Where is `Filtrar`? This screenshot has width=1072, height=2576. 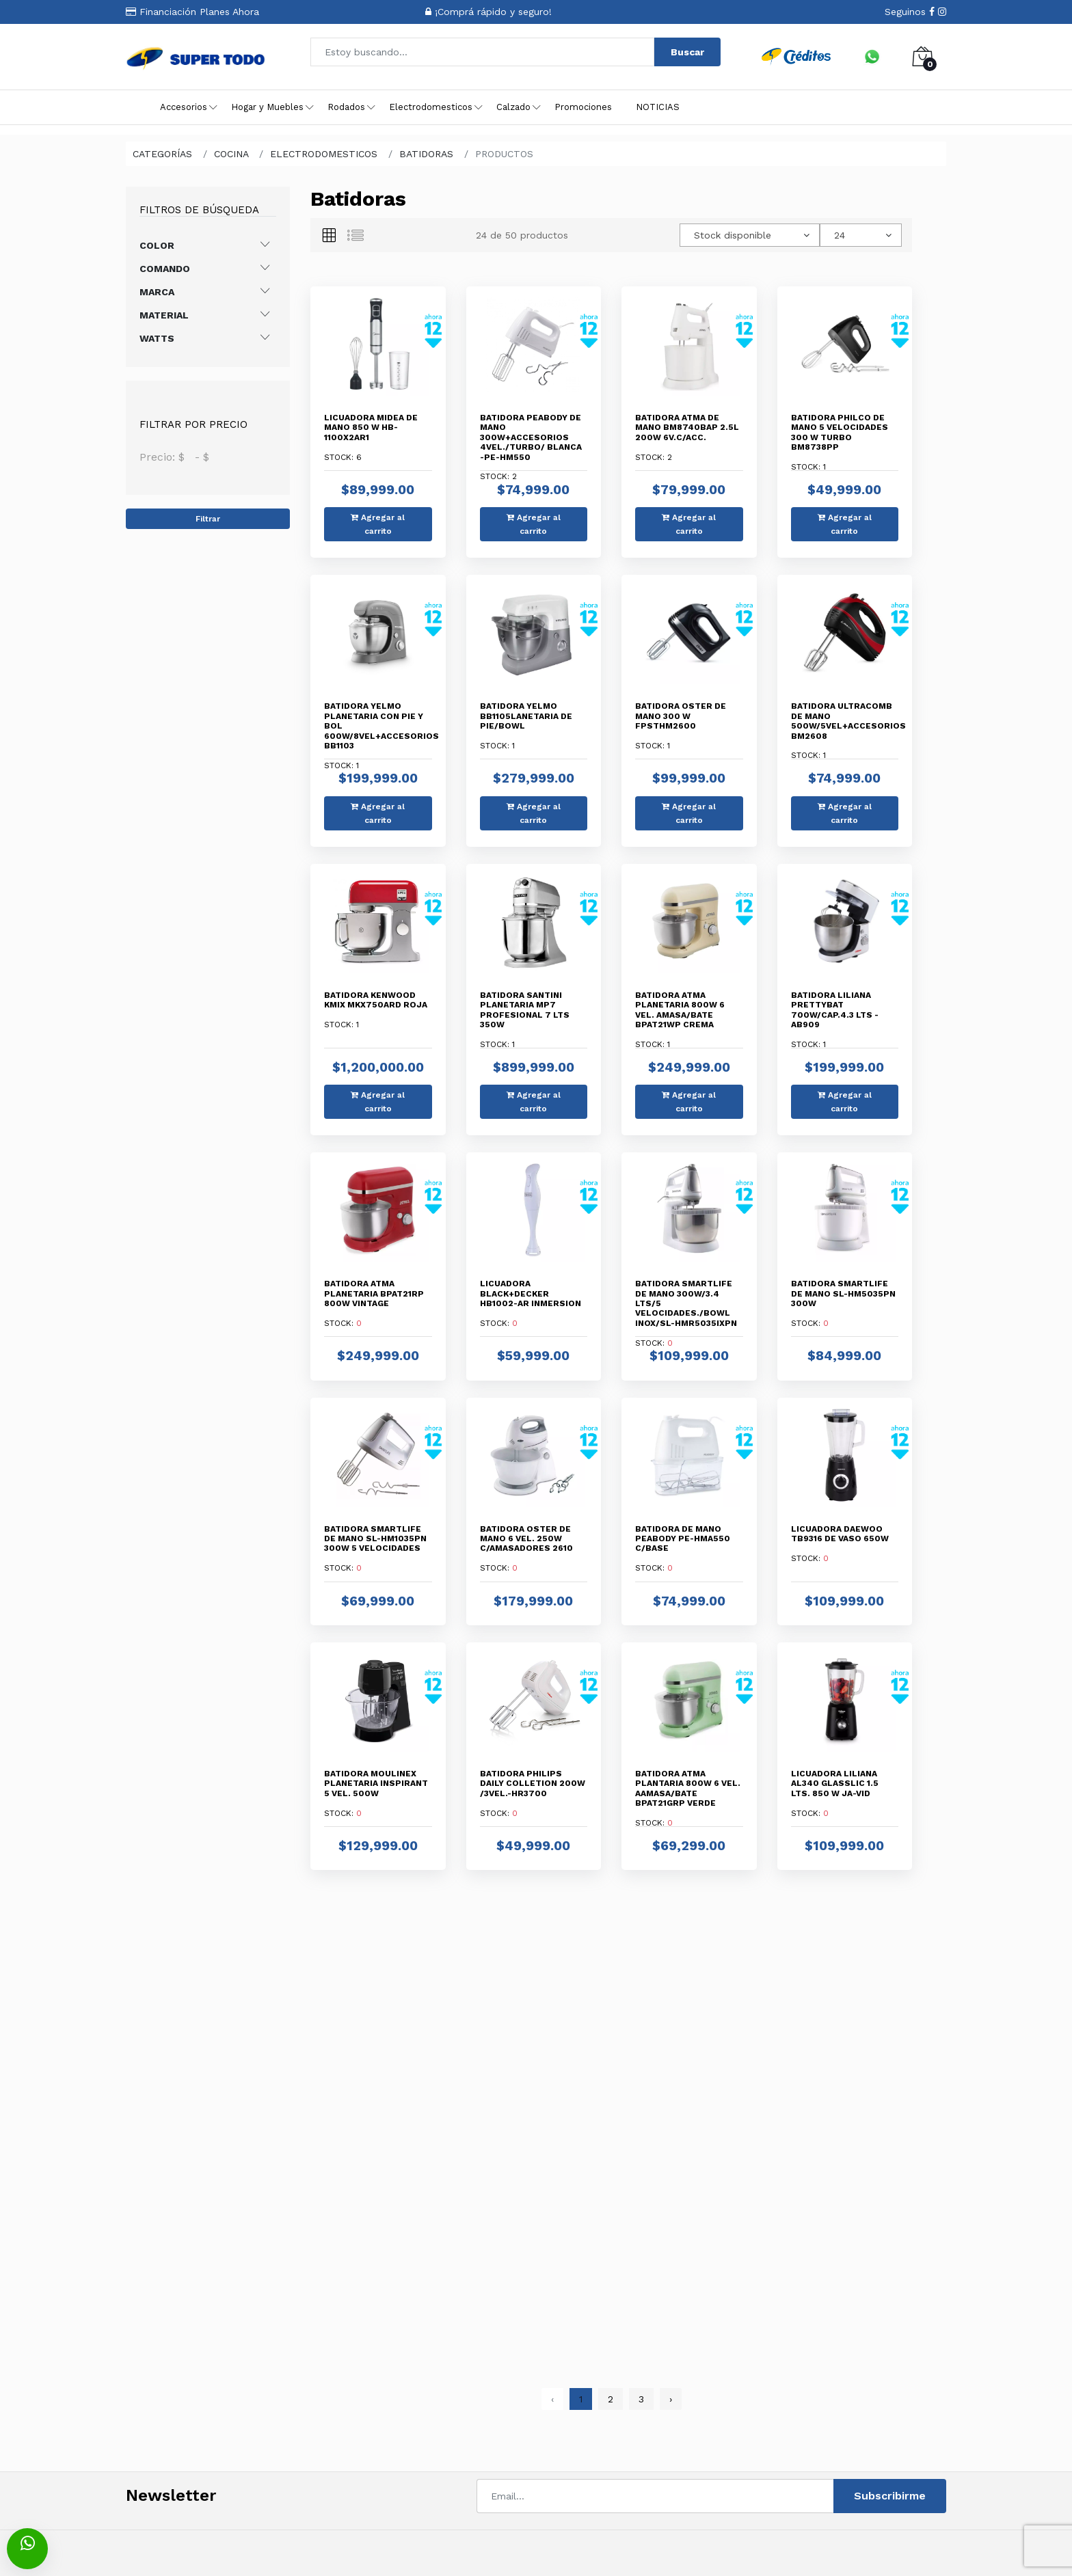 Filtrar is located at coordinates (208, 519).